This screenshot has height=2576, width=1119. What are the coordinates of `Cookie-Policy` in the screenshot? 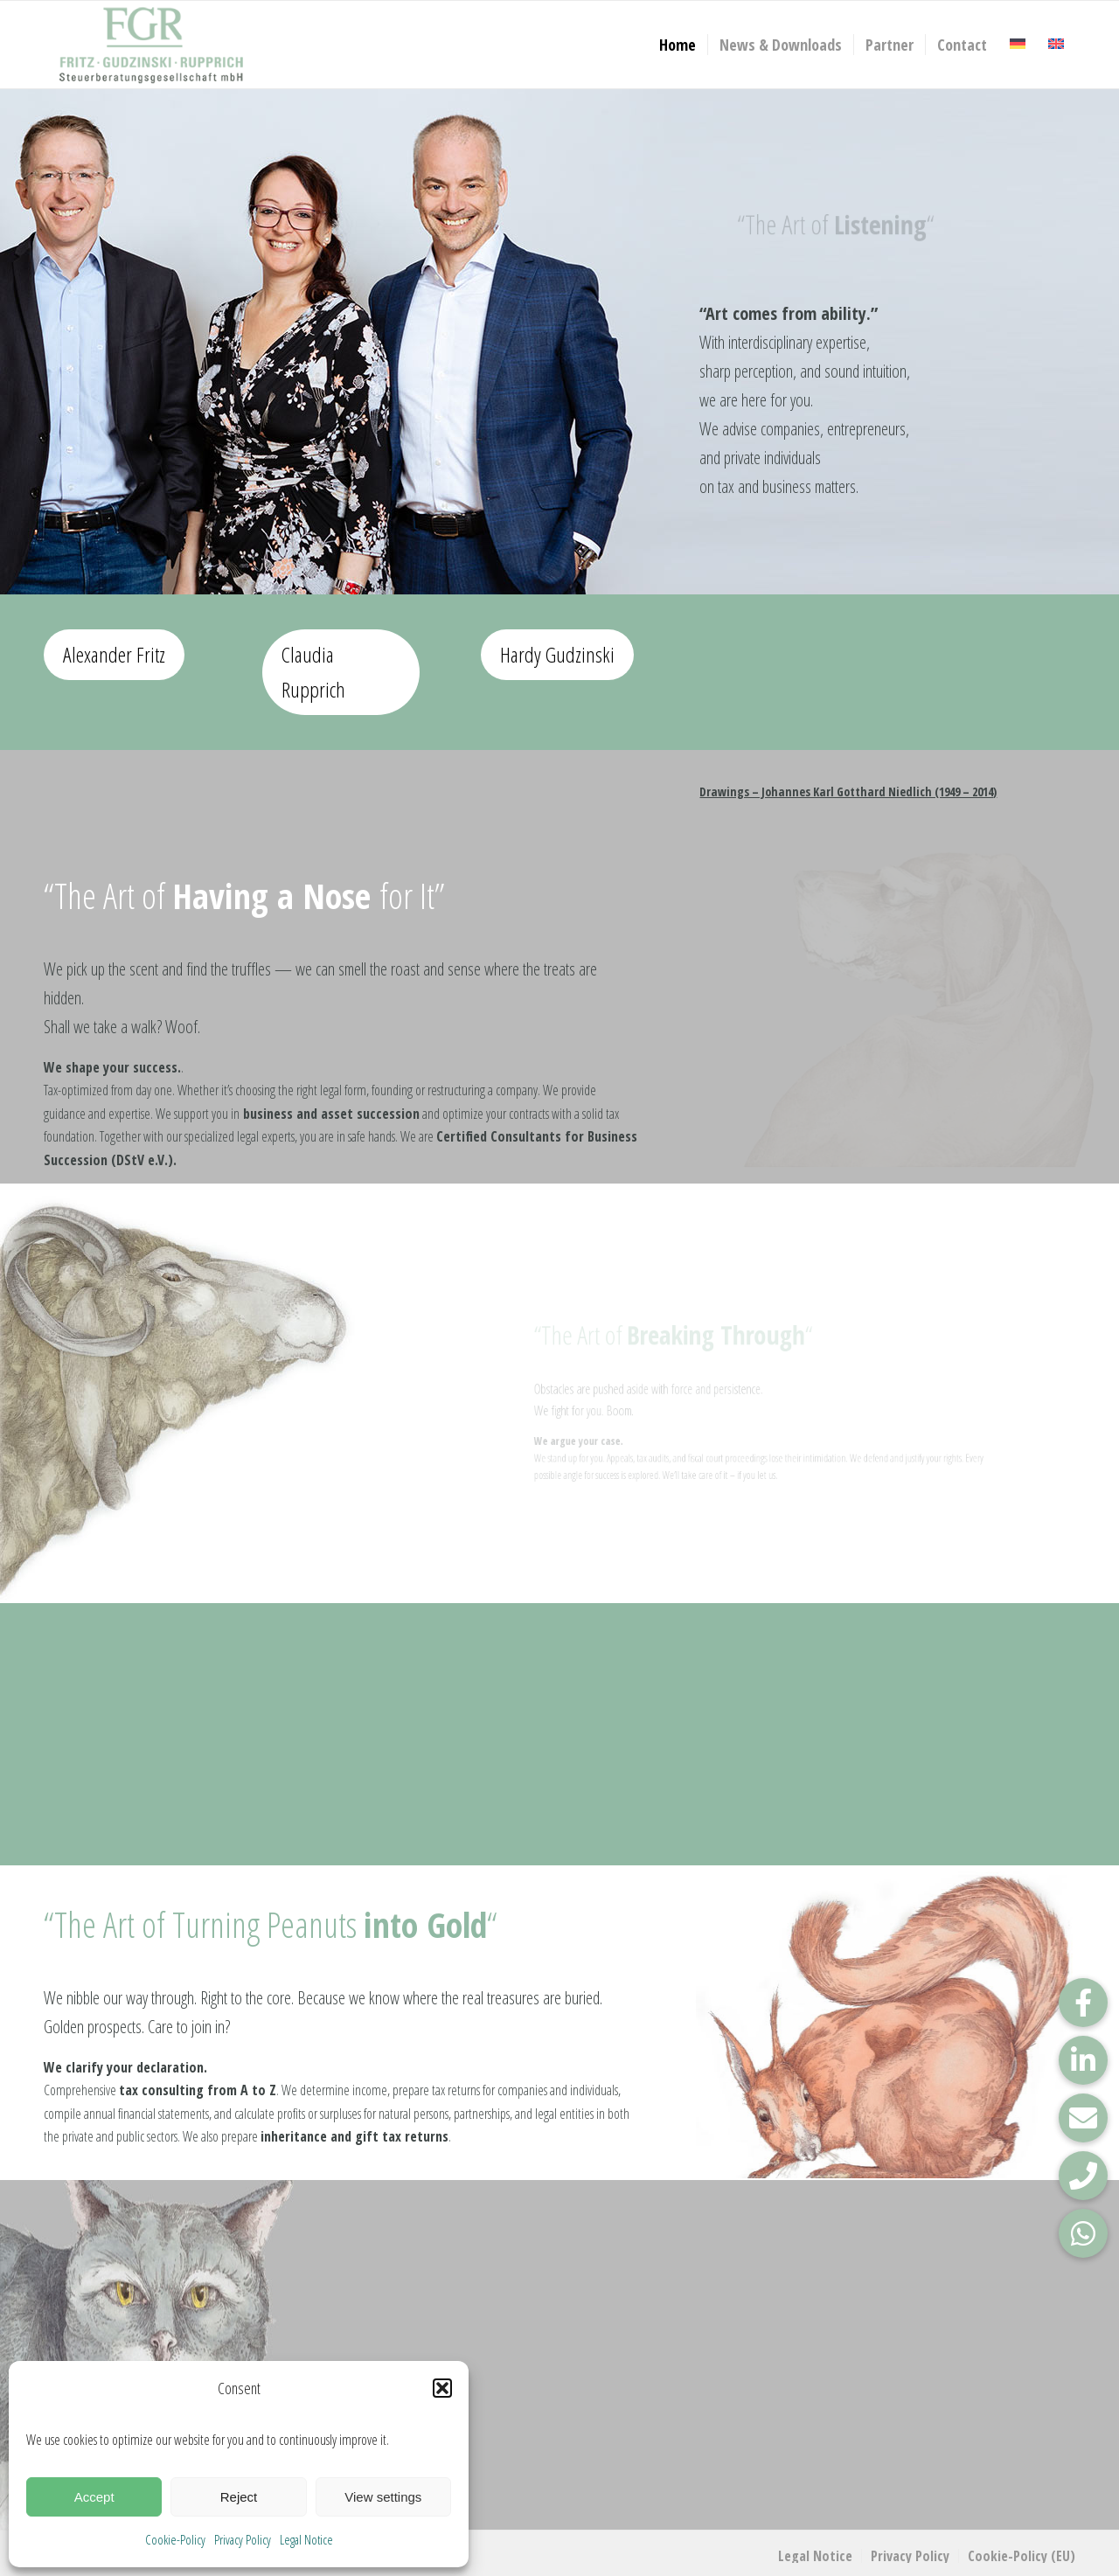 It's located at (175, 2539).